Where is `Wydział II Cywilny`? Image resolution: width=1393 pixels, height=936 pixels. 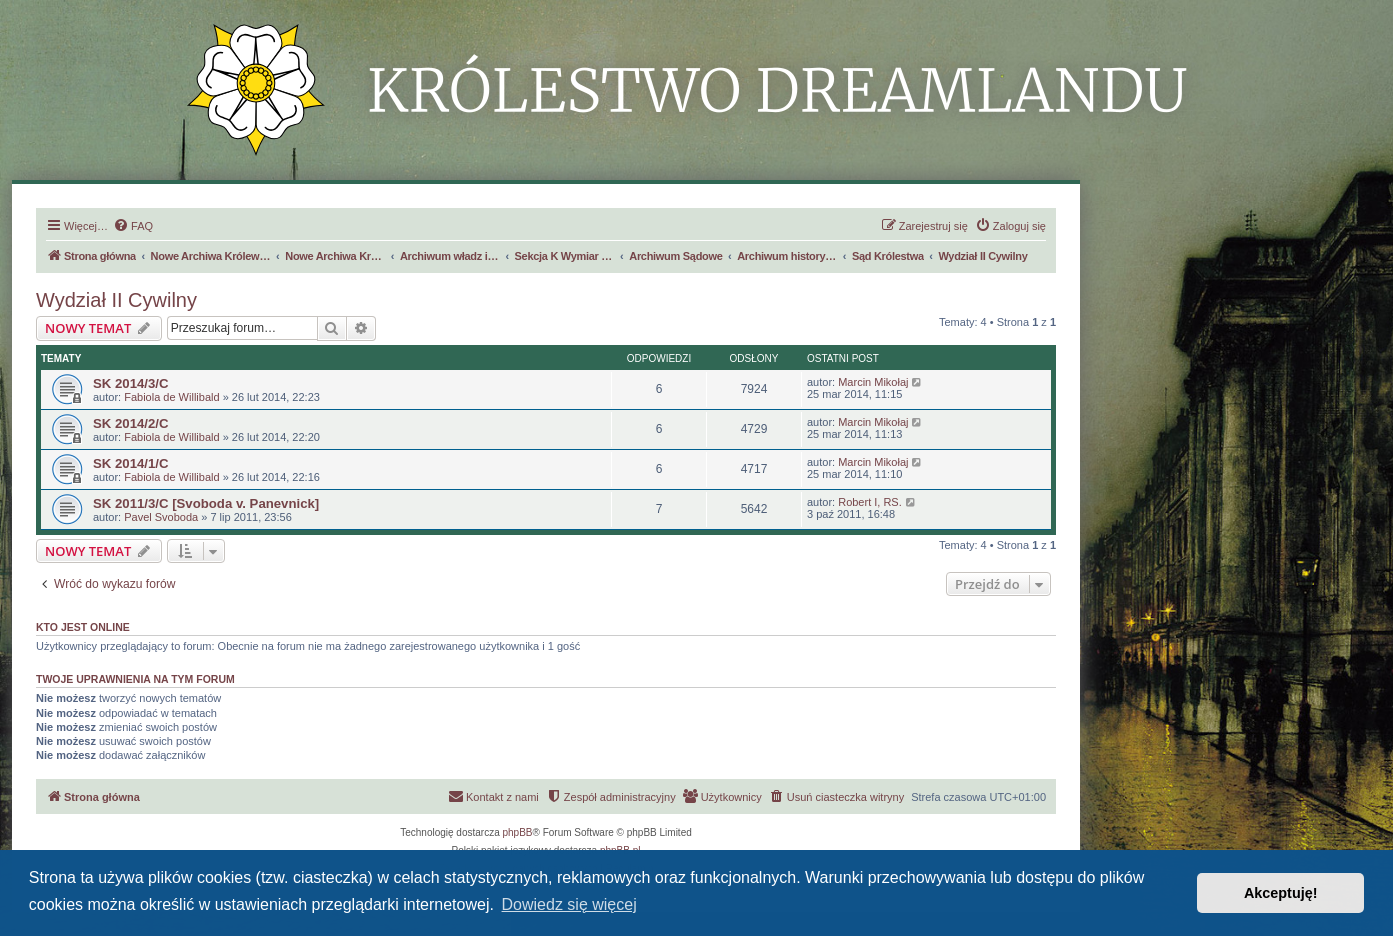 Wydział II Cywilny is located at coordinates (116, 300).